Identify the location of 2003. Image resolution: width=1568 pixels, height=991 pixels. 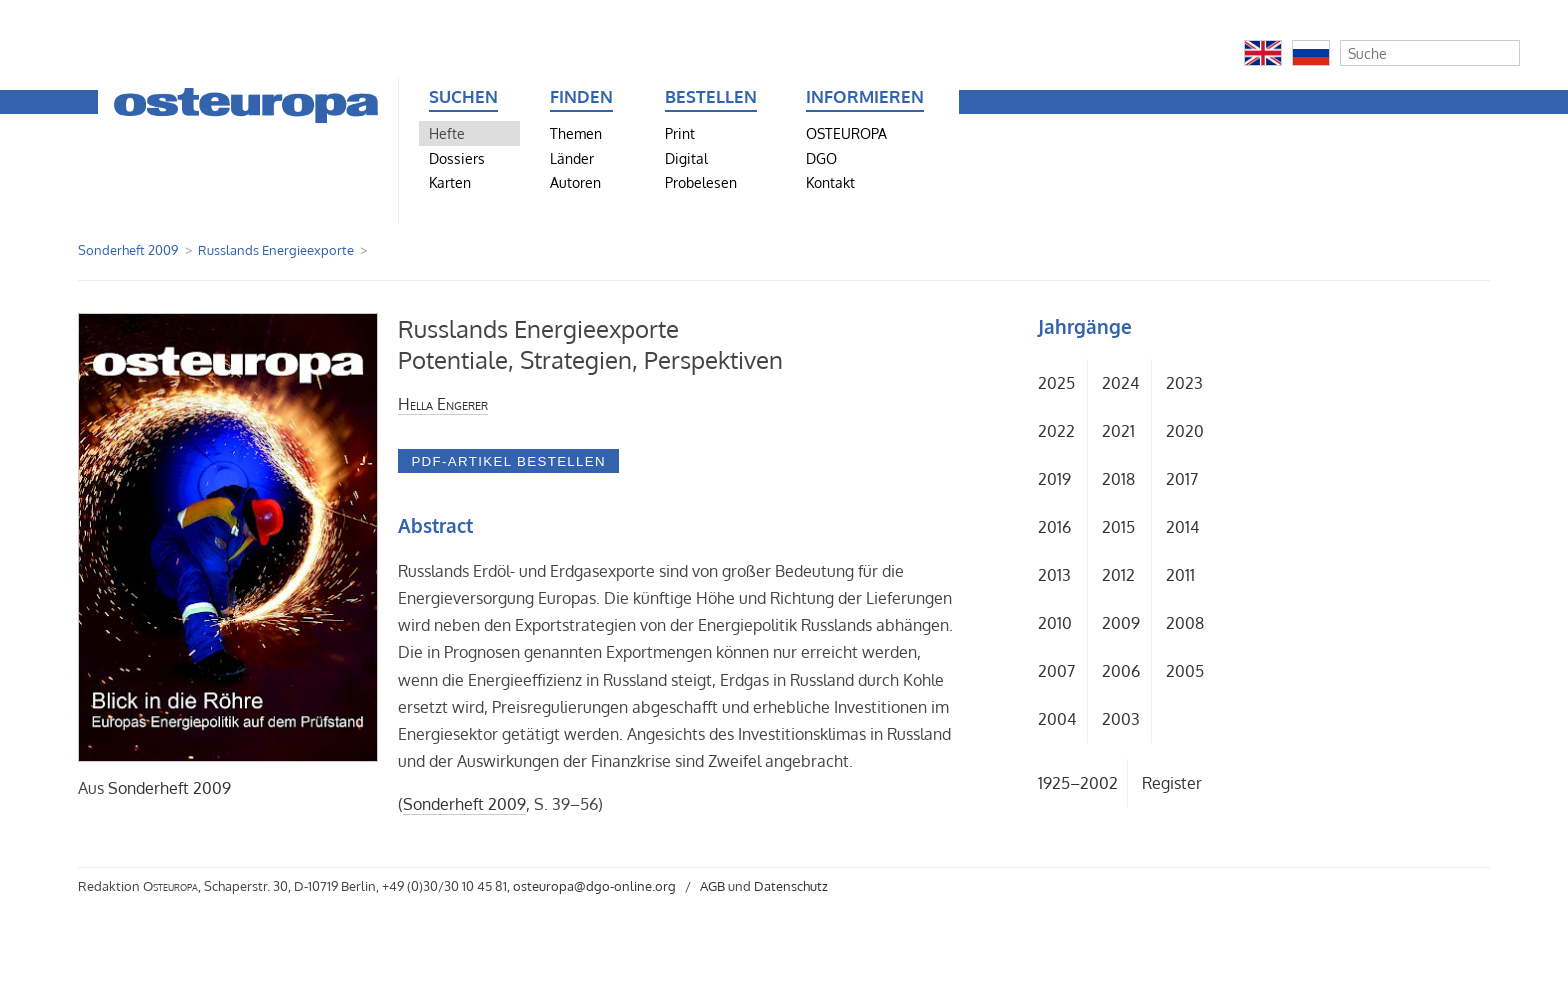
(1121, 719).